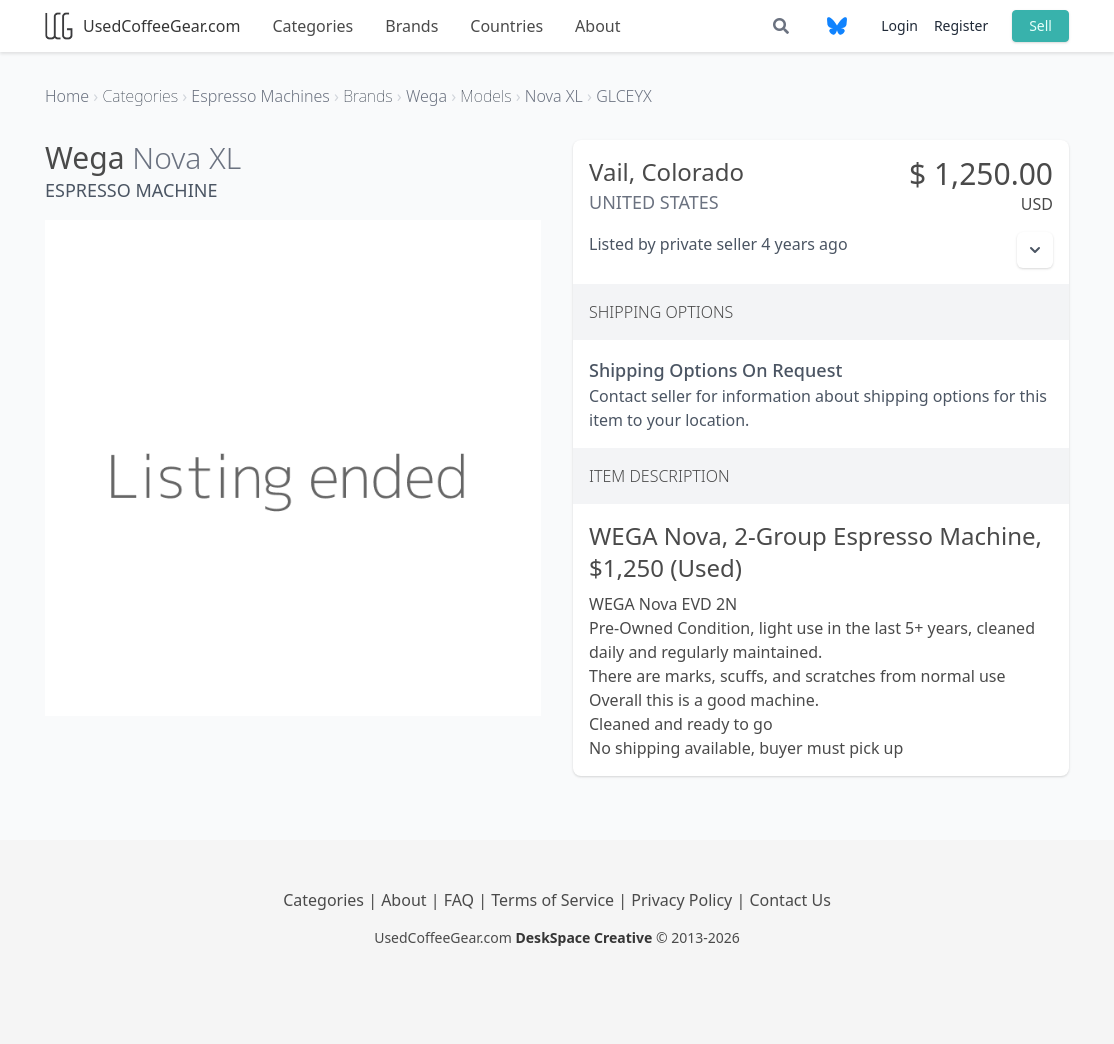 The width and height of the screenshot is (1114, 1044). What do you see at coordinates (411, 26) in the screenshot?
I see `Brands` at bounding box center [411, 26].